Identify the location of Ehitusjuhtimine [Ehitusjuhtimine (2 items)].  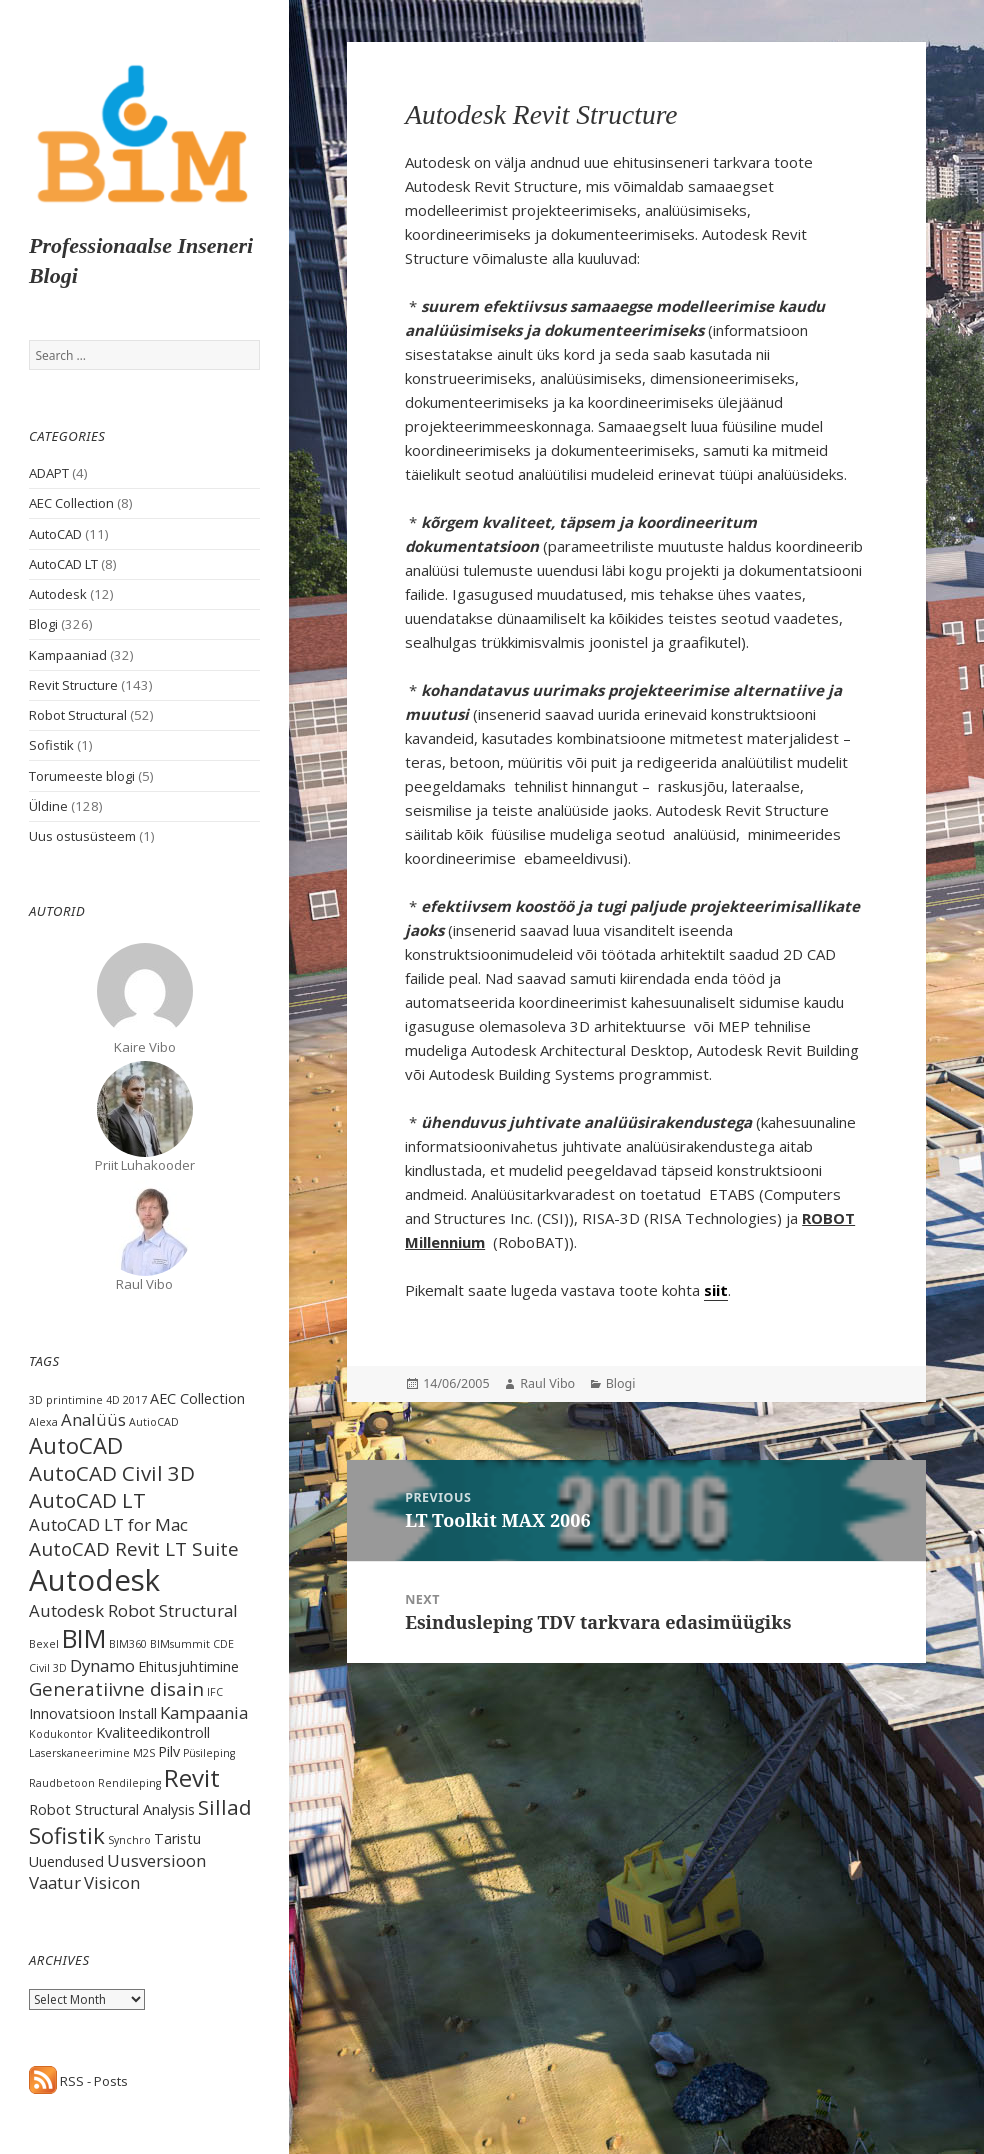
(188, 1666).